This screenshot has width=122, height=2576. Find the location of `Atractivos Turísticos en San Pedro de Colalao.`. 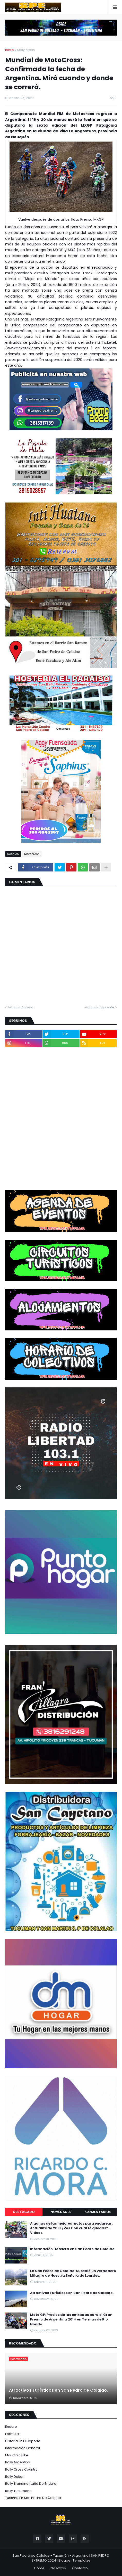

Atractivos Turísticos en San Pedro de Colalao. is located at coordinates (72, 2293).